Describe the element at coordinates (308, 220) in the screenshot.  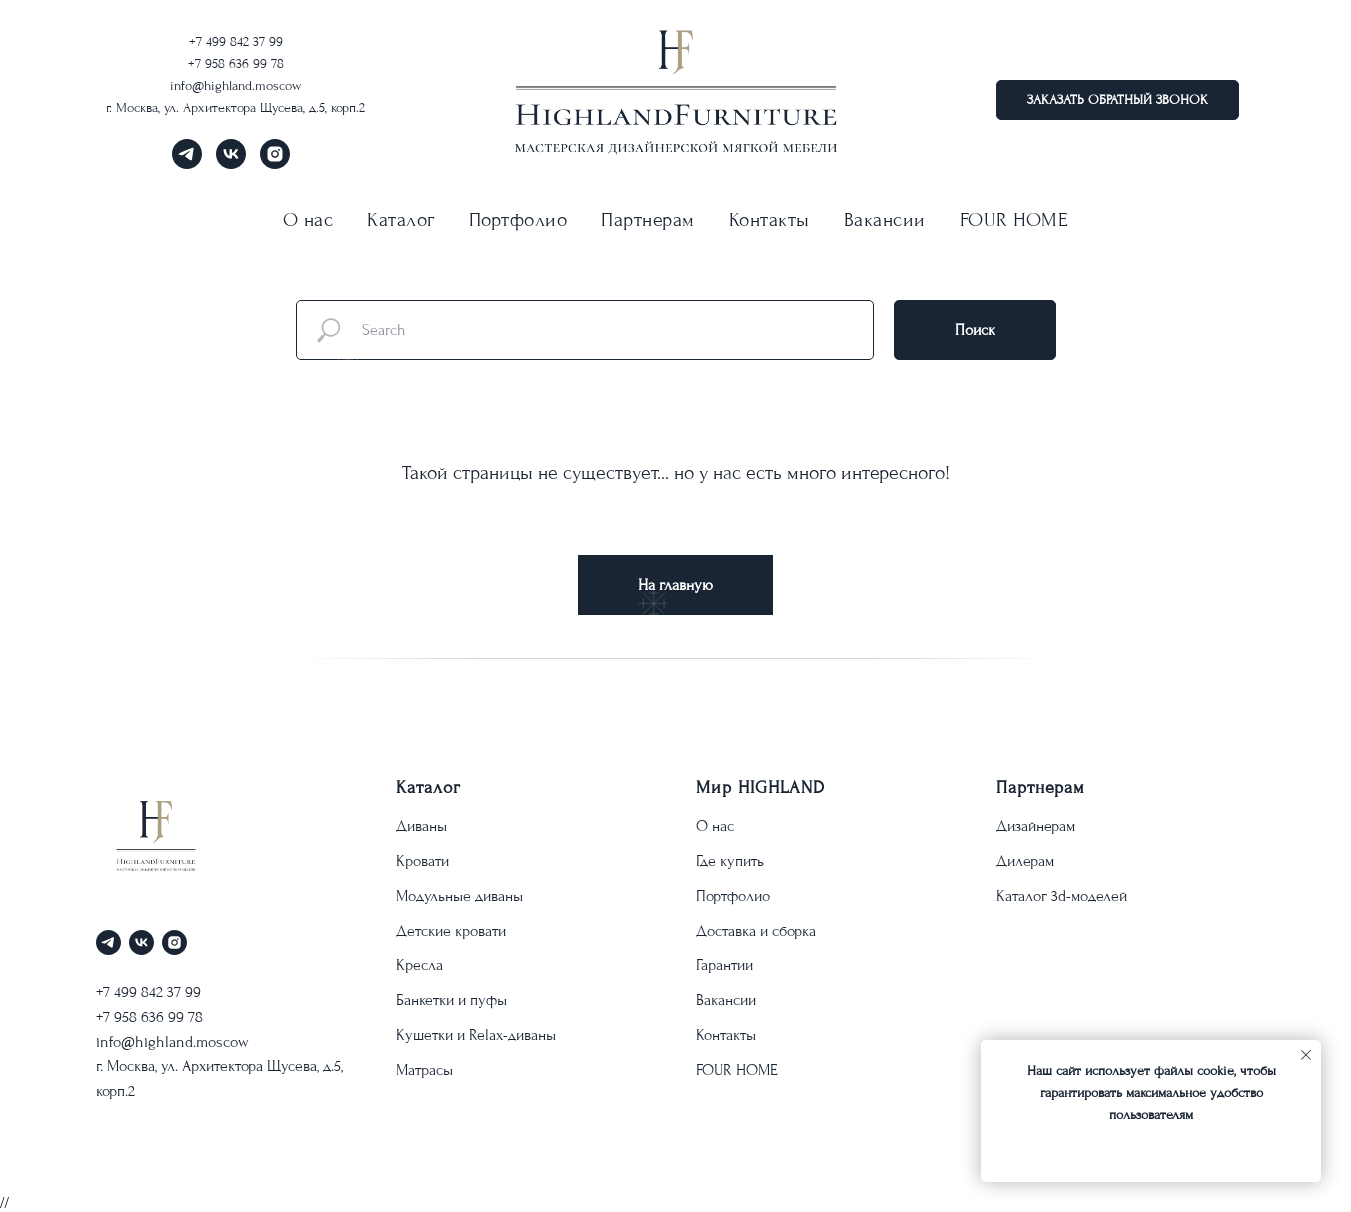
I see `О нас [button]` at that location.